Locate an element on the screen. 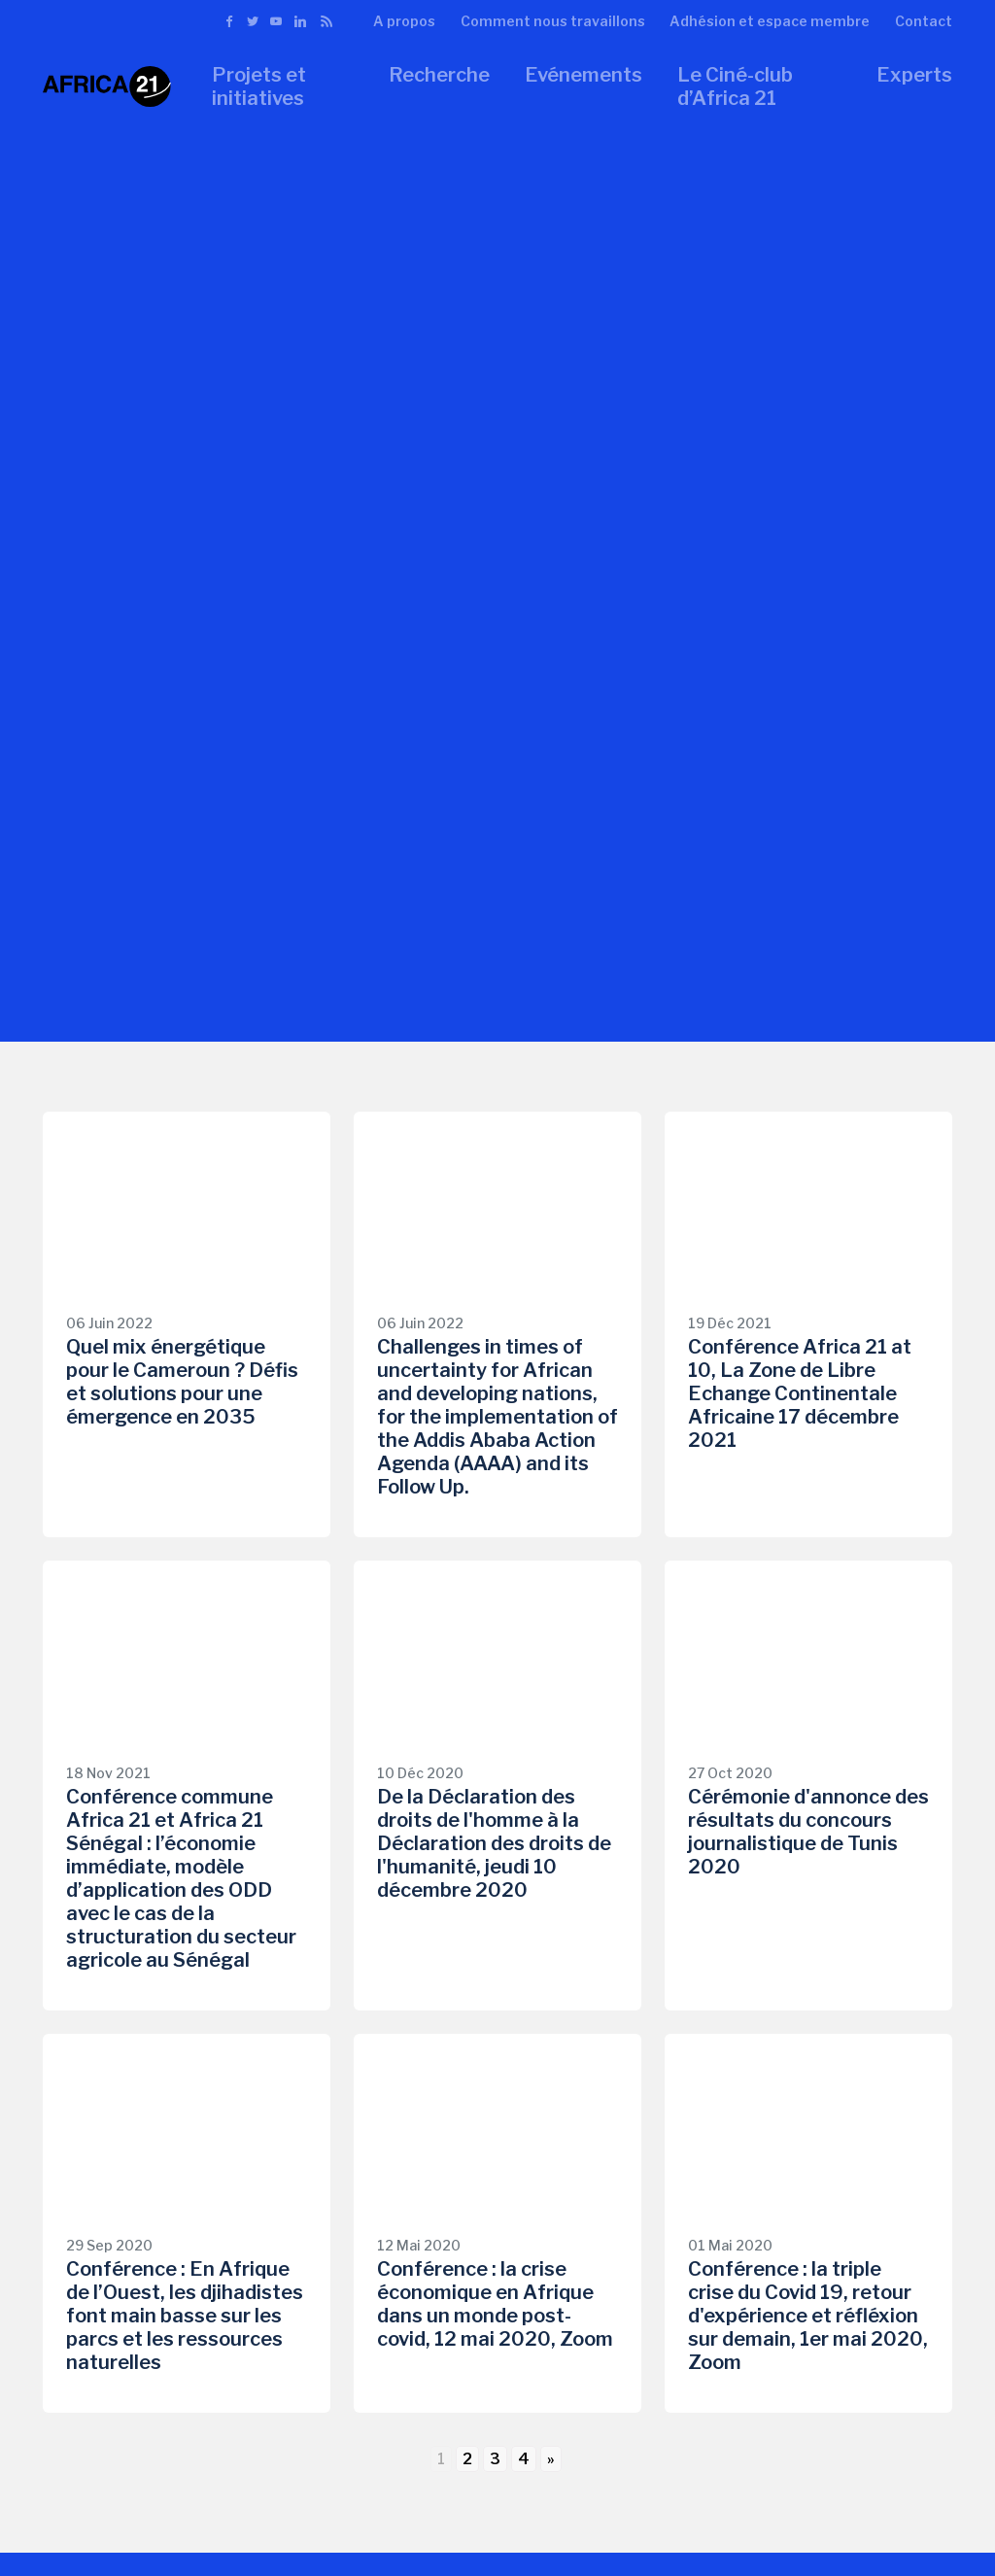  Evénements is located at coordinates (583, 74).